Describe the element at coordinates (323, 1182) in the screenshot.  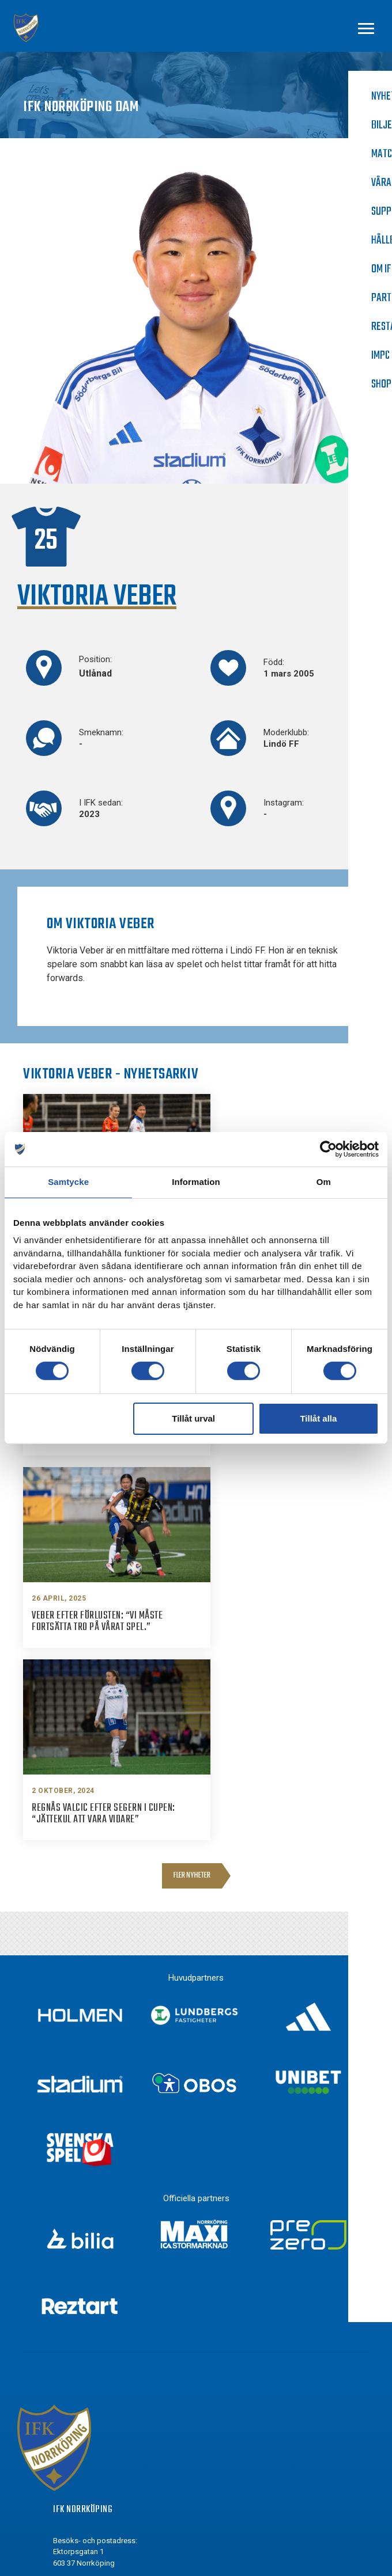
I see `Om [tab]` at that location.